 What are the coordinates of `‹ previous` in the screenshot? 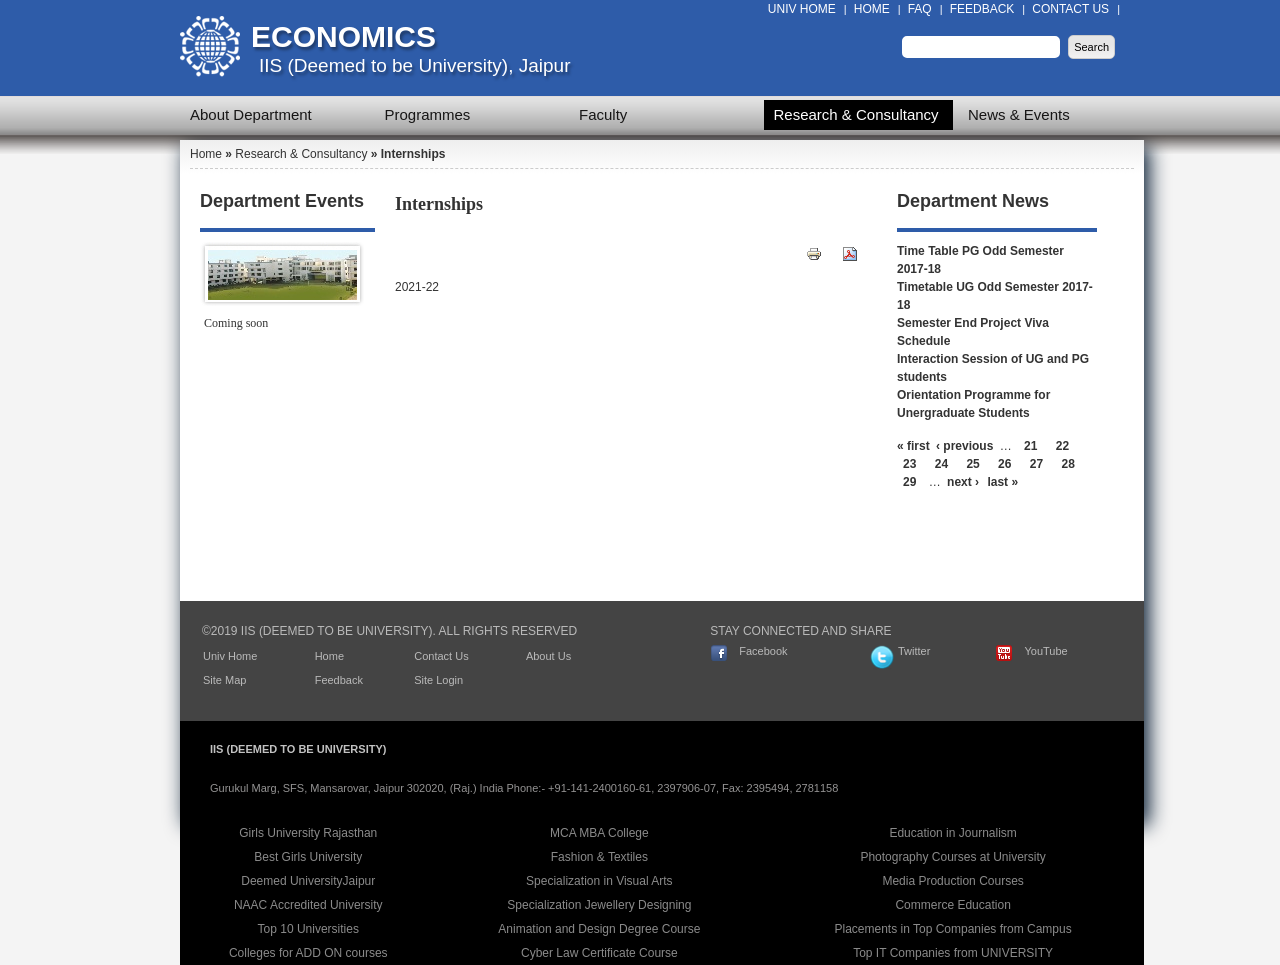 It's located at (964, 446).